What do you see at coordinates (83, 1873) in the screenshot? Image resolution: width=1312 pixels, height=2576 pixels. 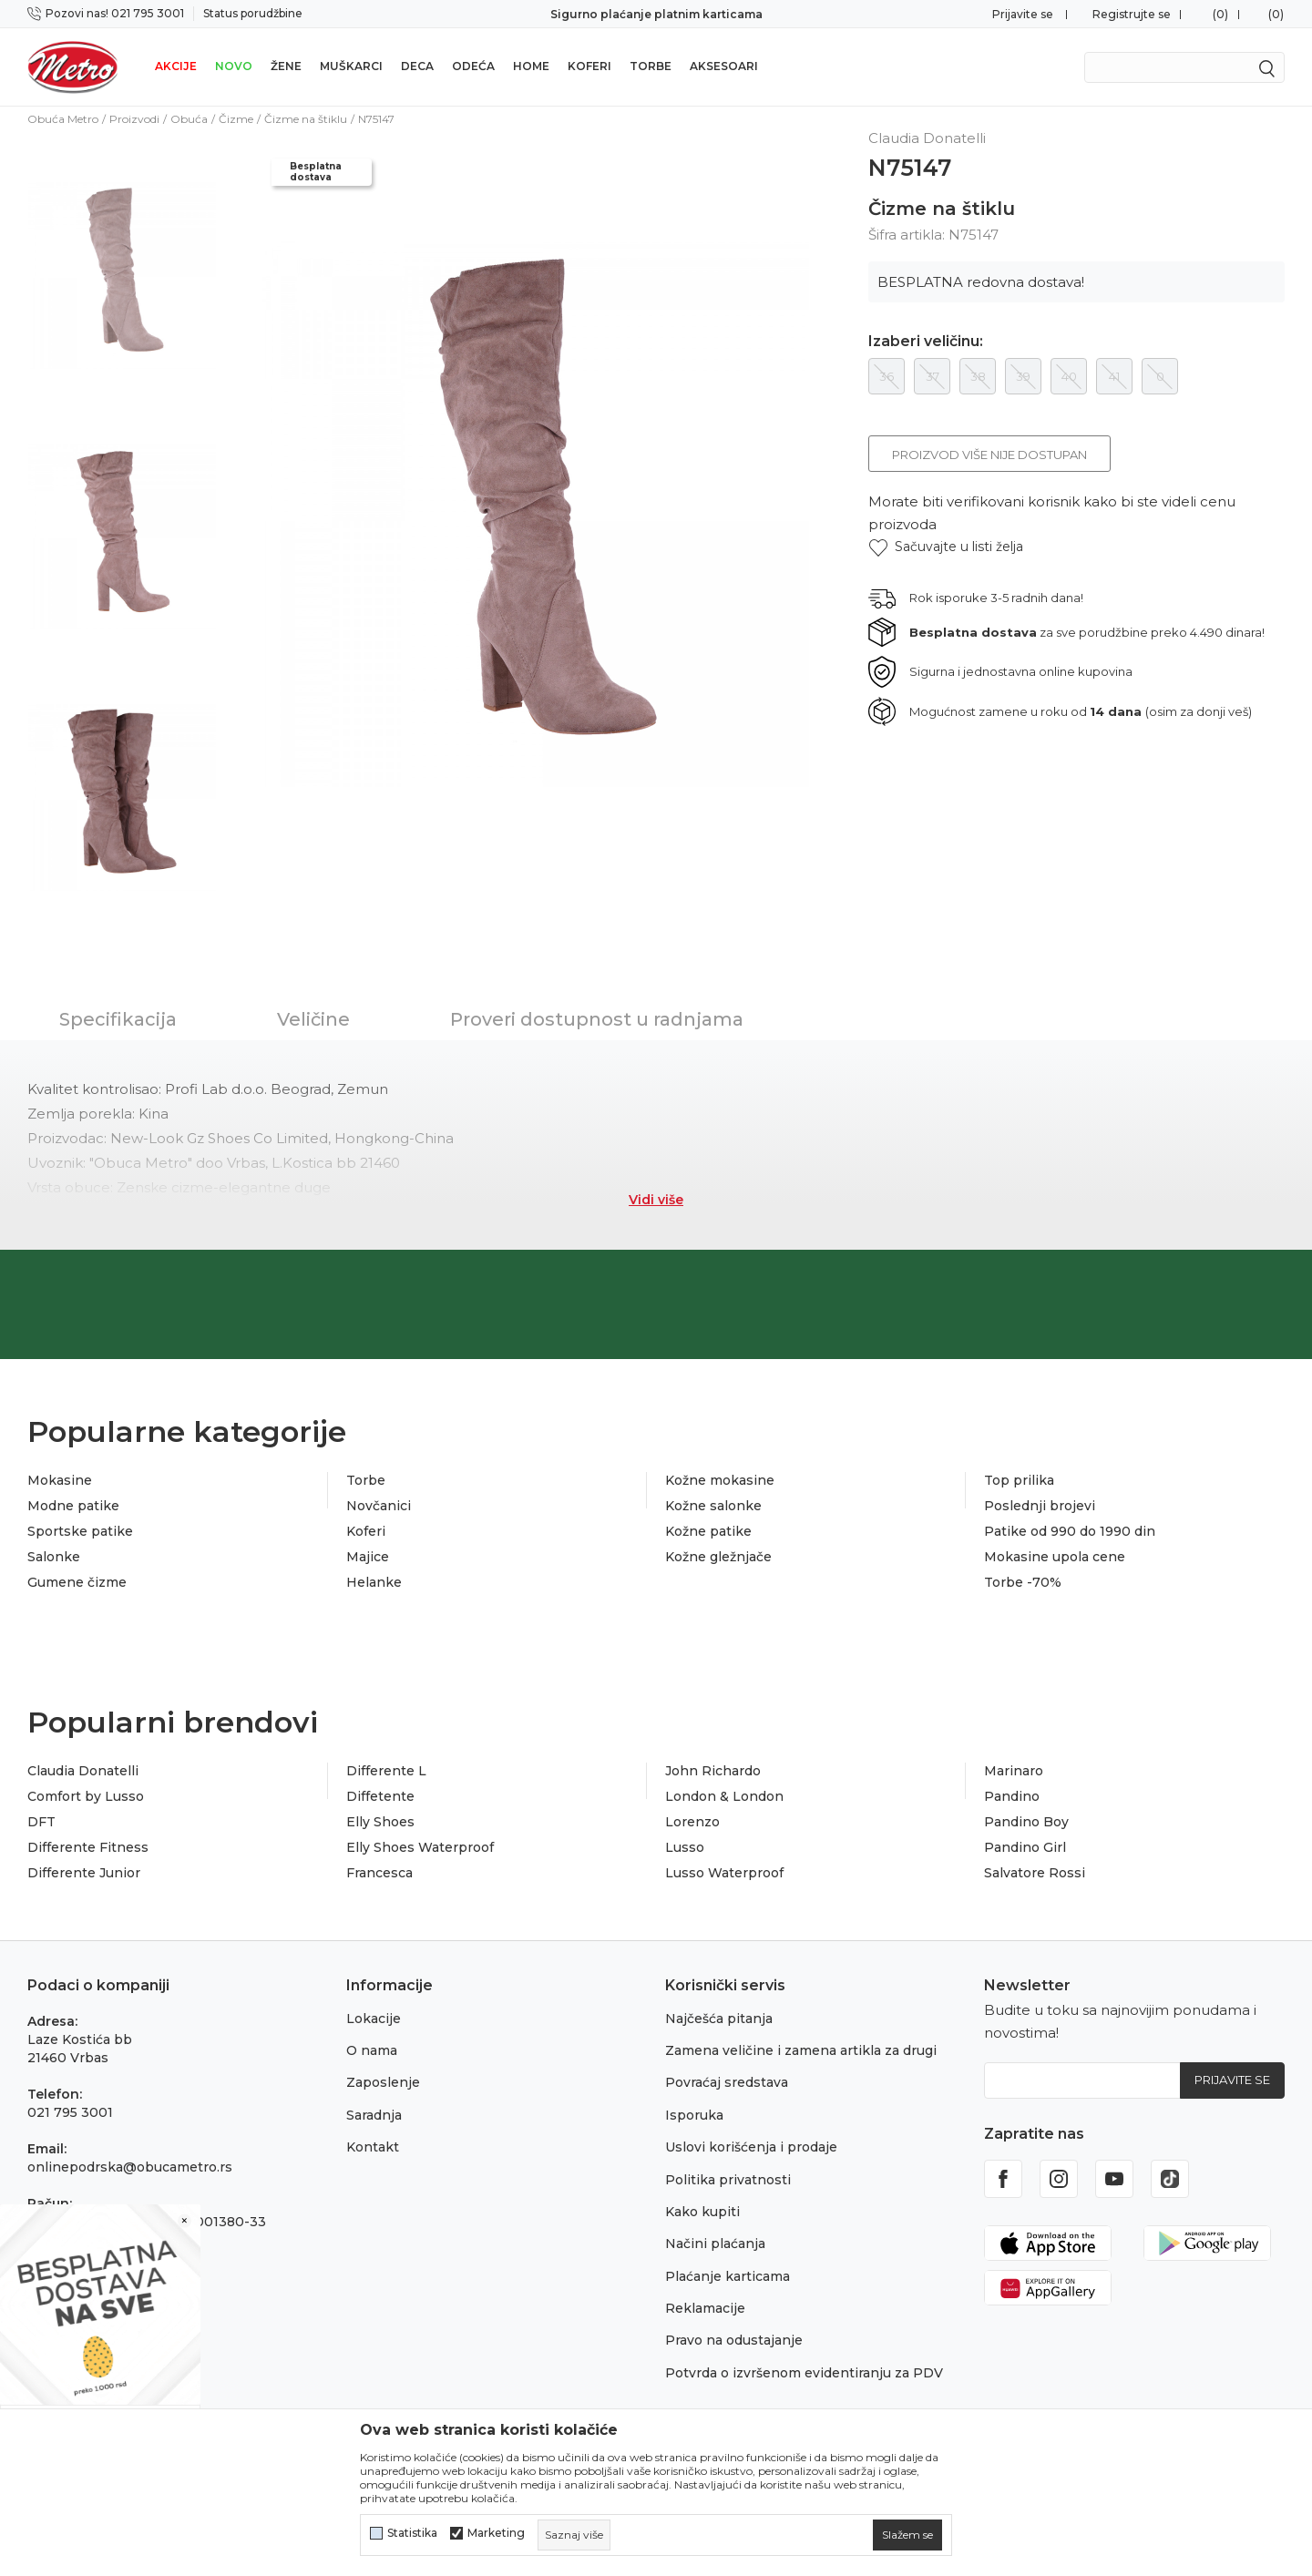 I see `Differente Junior` at bounding box center [83, 1873].